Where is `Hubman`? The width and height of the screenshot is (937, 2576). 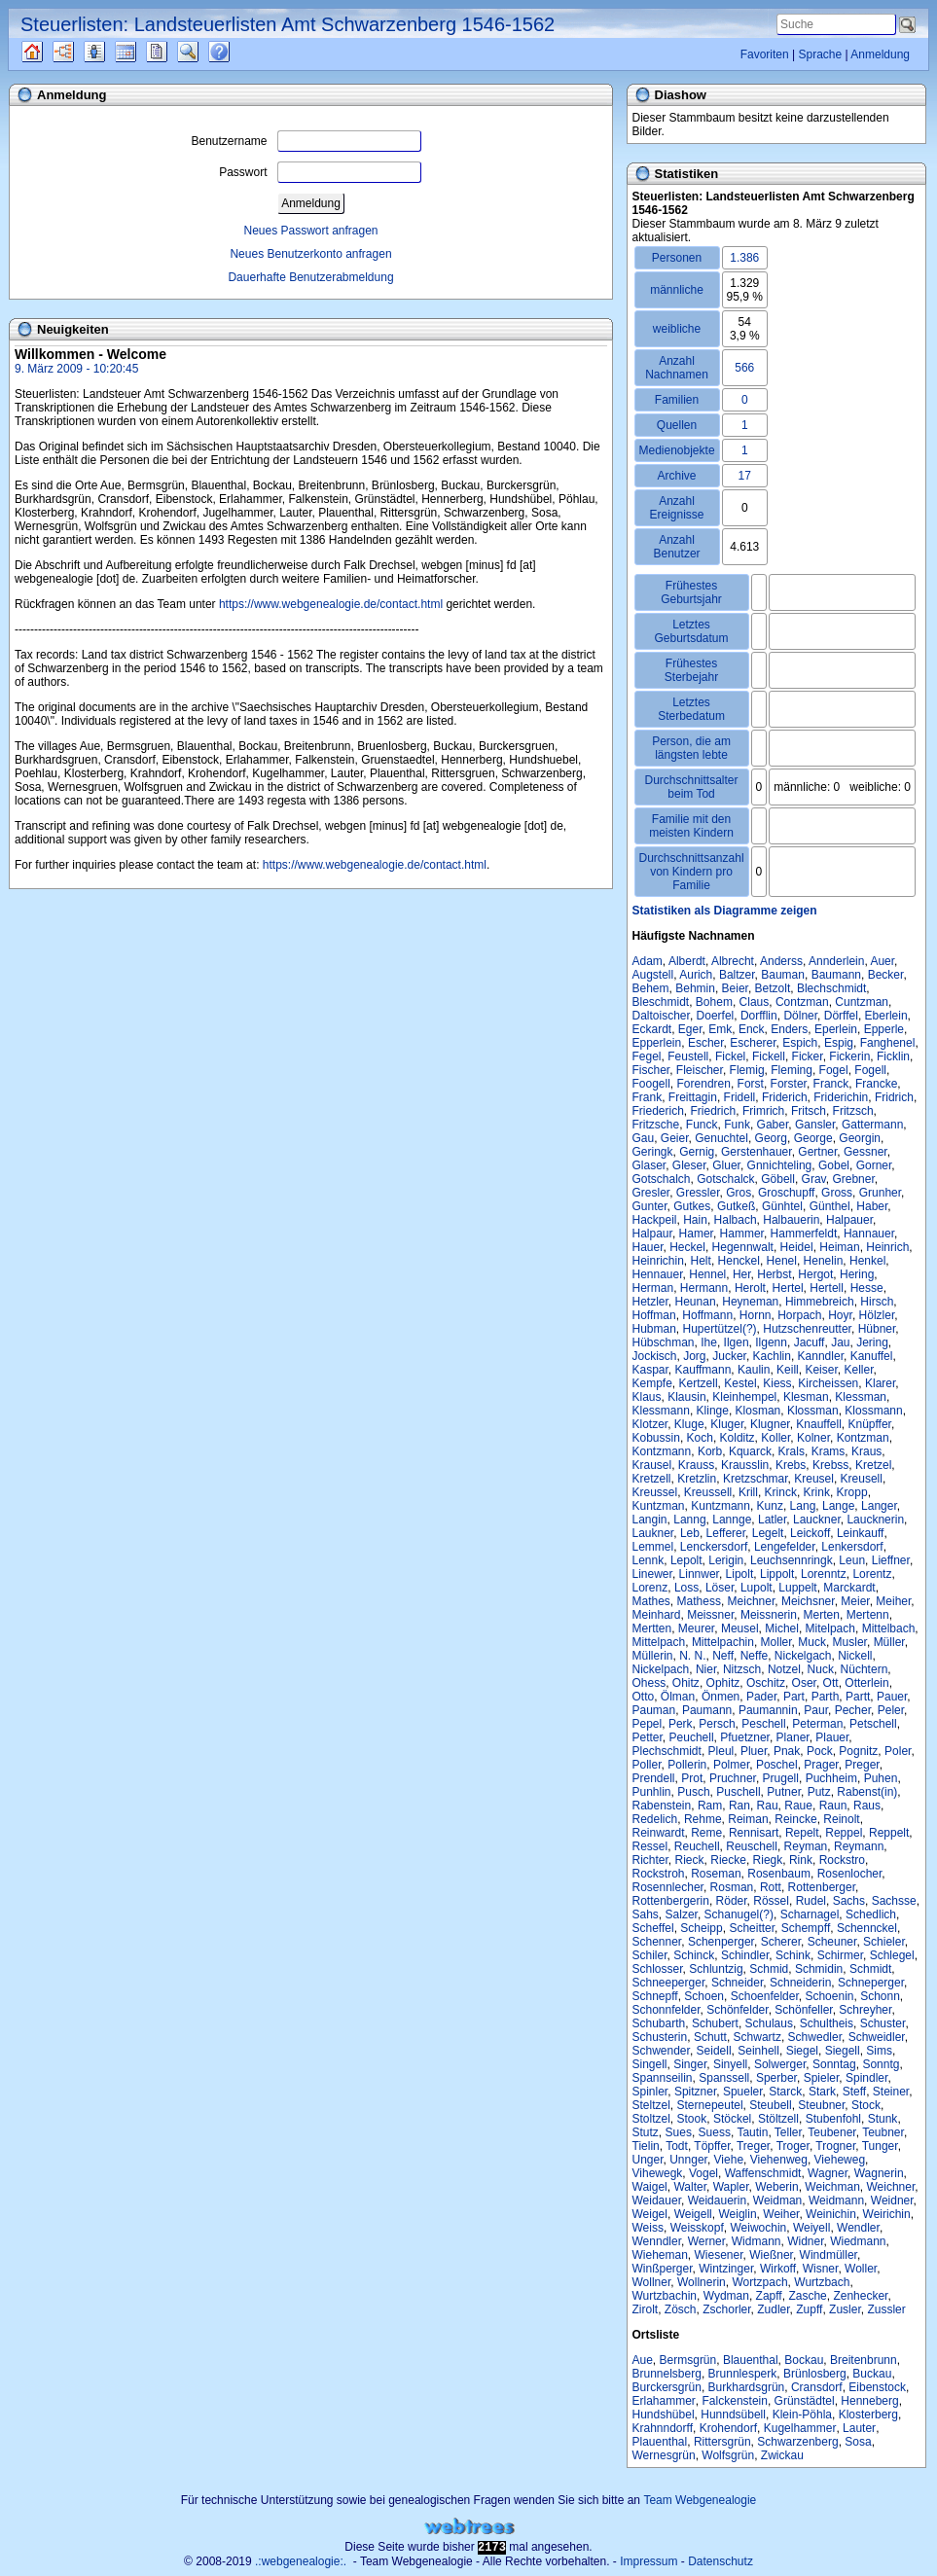 Hubman is located at coordinates (654, 1329).